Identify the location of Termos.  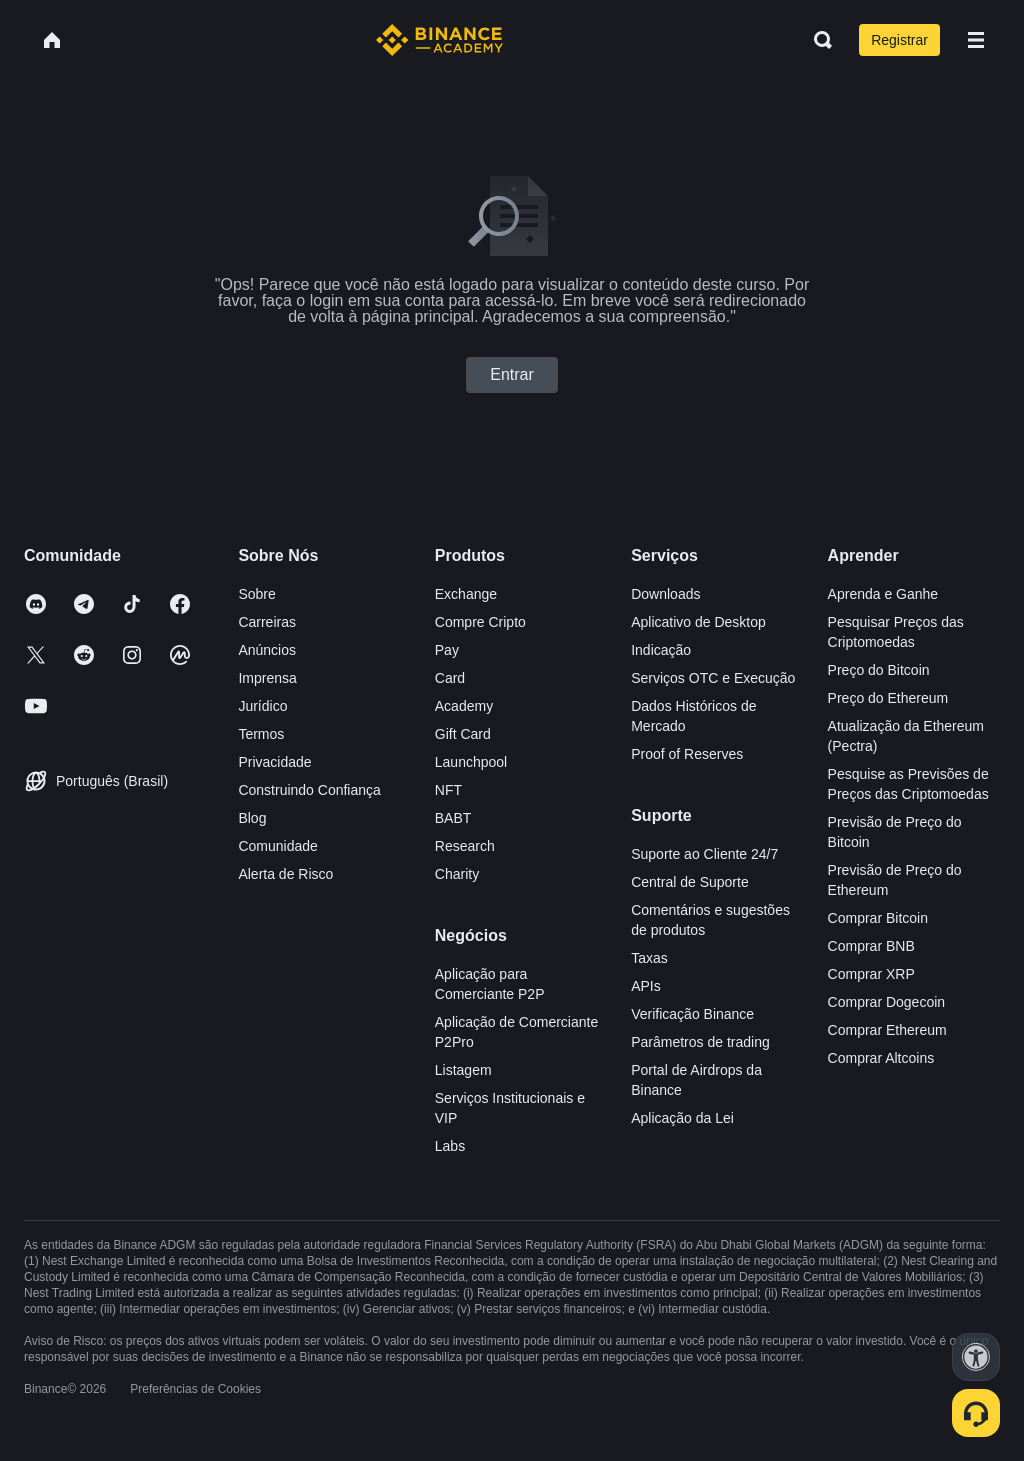
(261, 734).